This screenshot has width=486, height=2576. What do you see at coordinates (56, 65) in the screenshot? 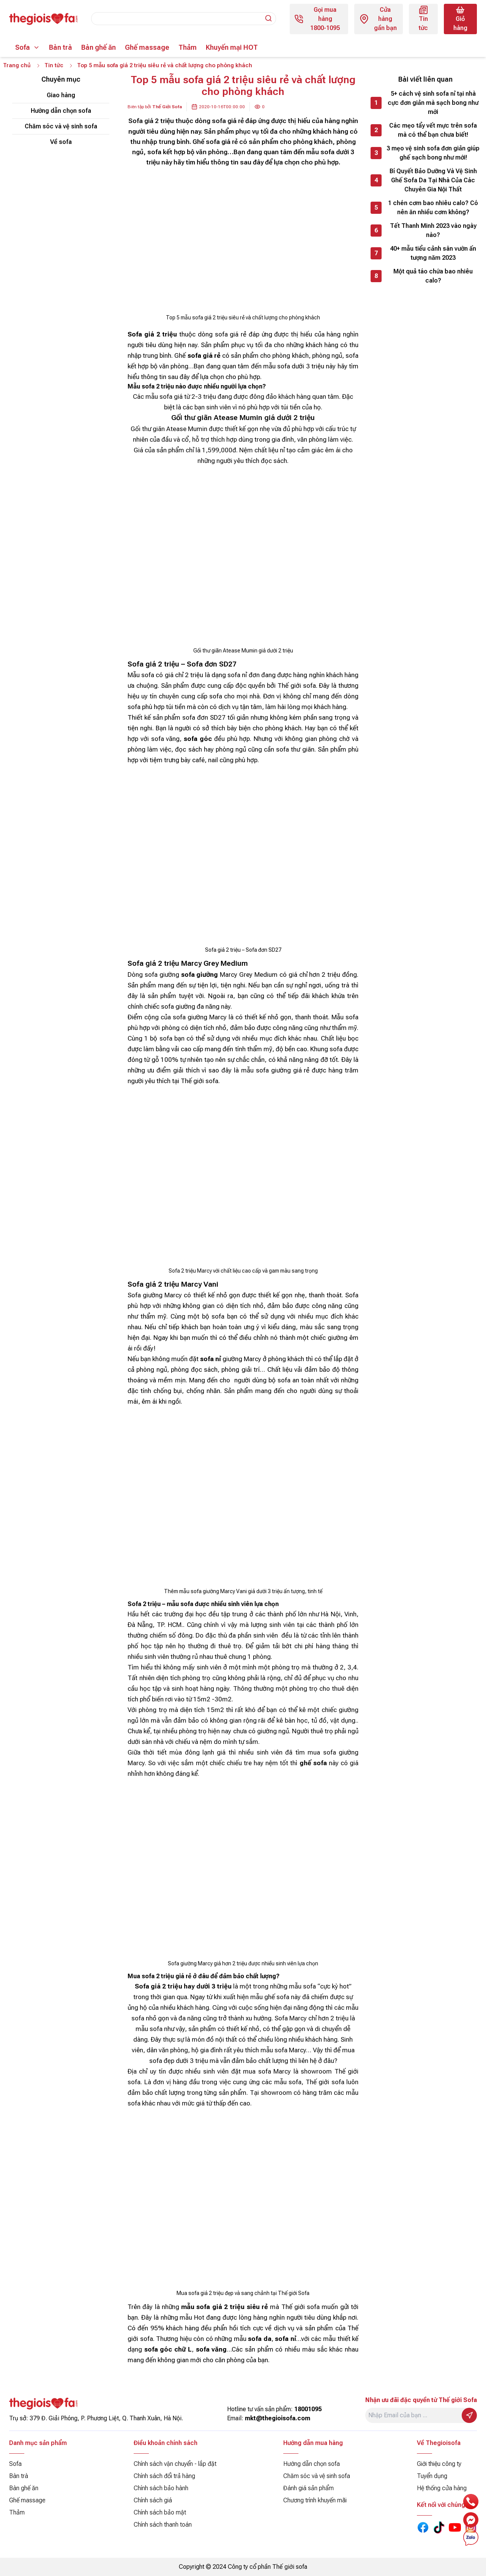
I see `Tin tức` at bounding box center [56, 65].